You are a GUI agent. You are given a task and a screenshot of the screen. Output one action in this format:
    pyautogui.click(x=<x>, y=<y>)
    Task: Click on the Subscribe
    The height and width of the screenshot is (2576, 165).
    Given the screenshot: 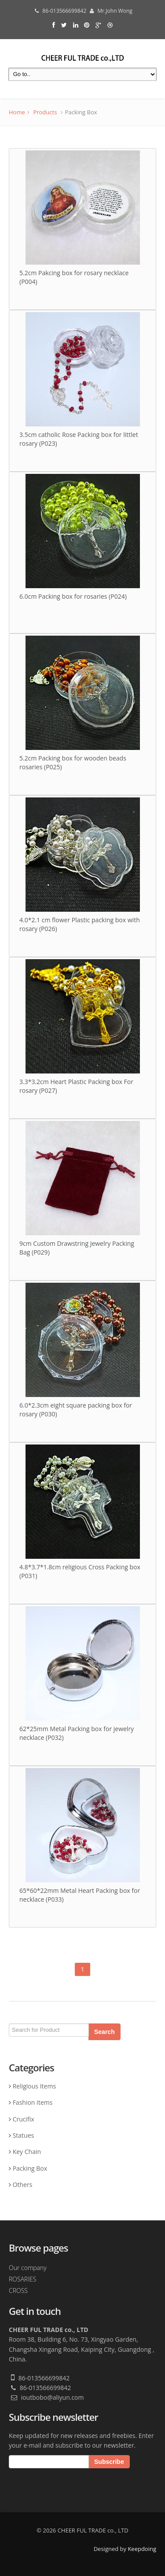 What is the action you would take?
    pyautogui.click(x=109, y=2461)
    